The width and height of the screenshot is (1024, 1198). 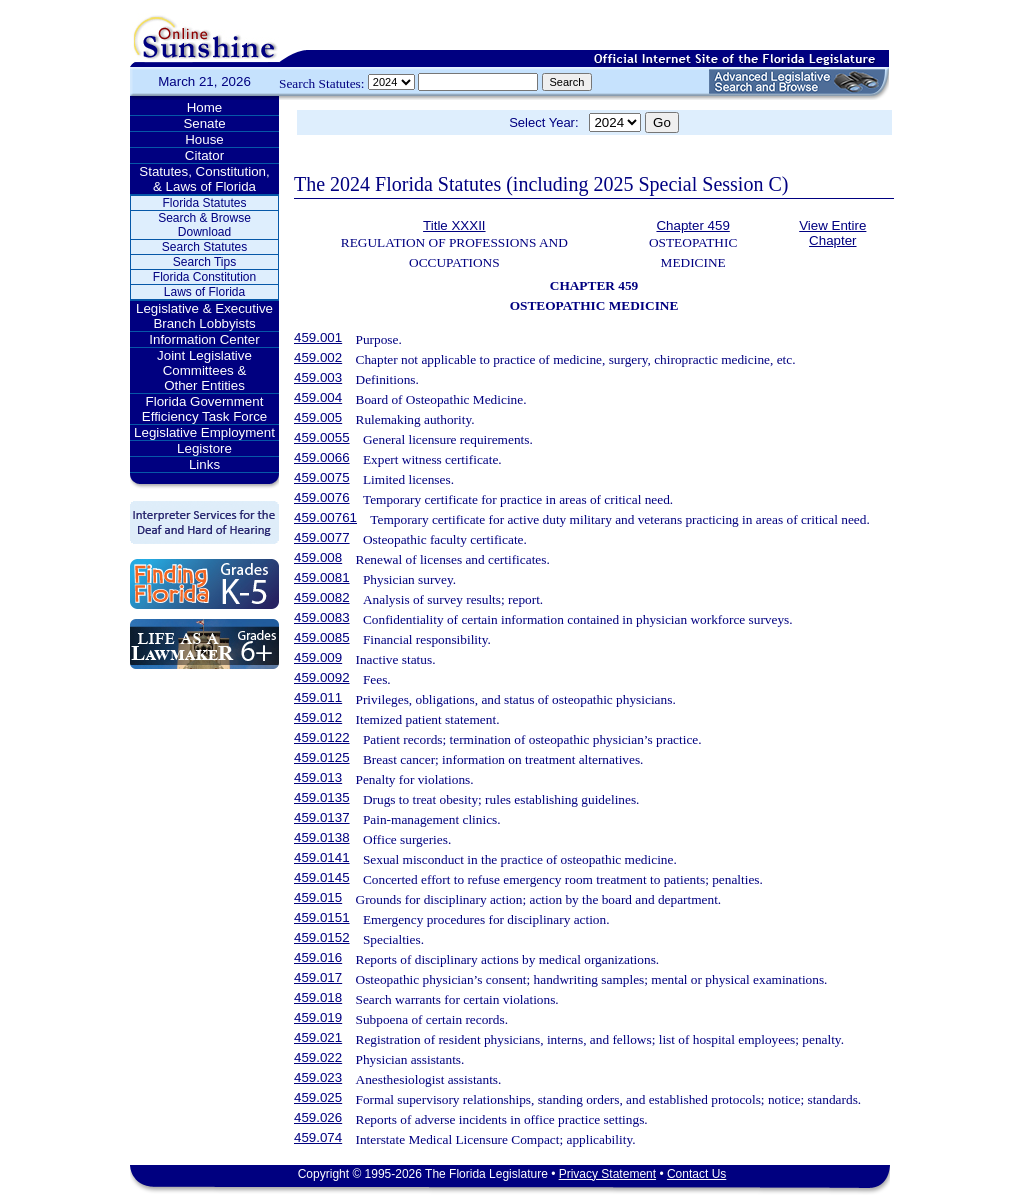 I want to click on 459.012, so click(x=318, y=717).